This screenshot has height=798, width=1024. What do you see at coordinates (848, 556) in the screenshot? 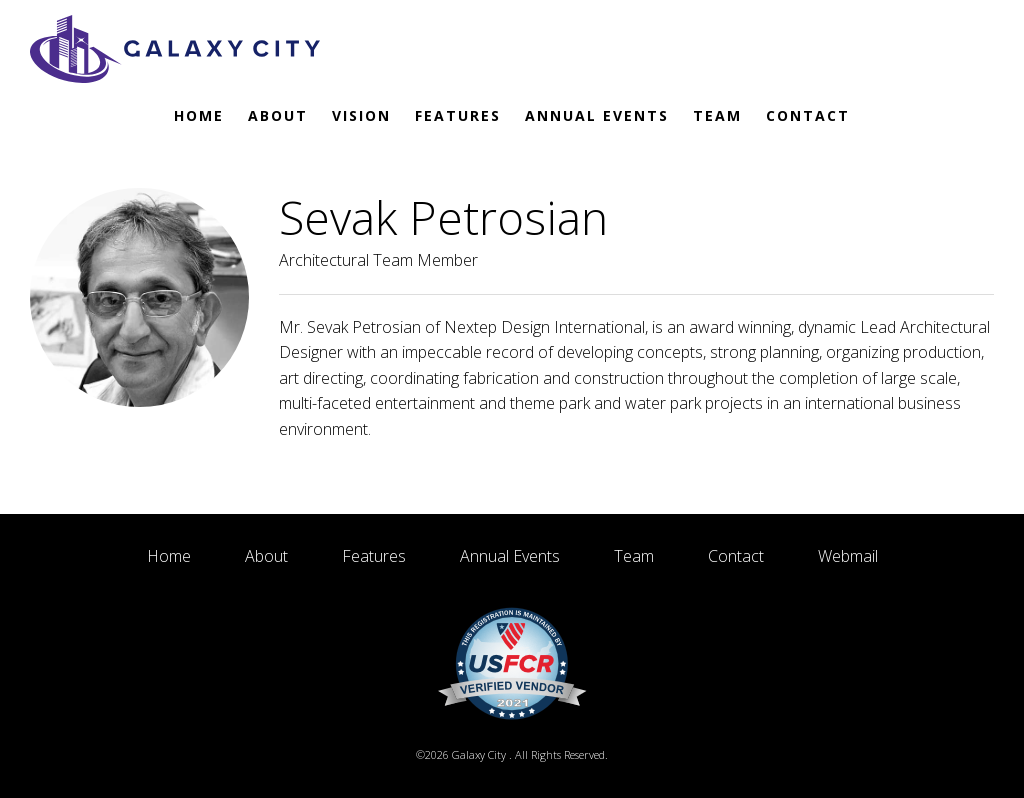
I see `Webmail` at bounding box center [848, 556].